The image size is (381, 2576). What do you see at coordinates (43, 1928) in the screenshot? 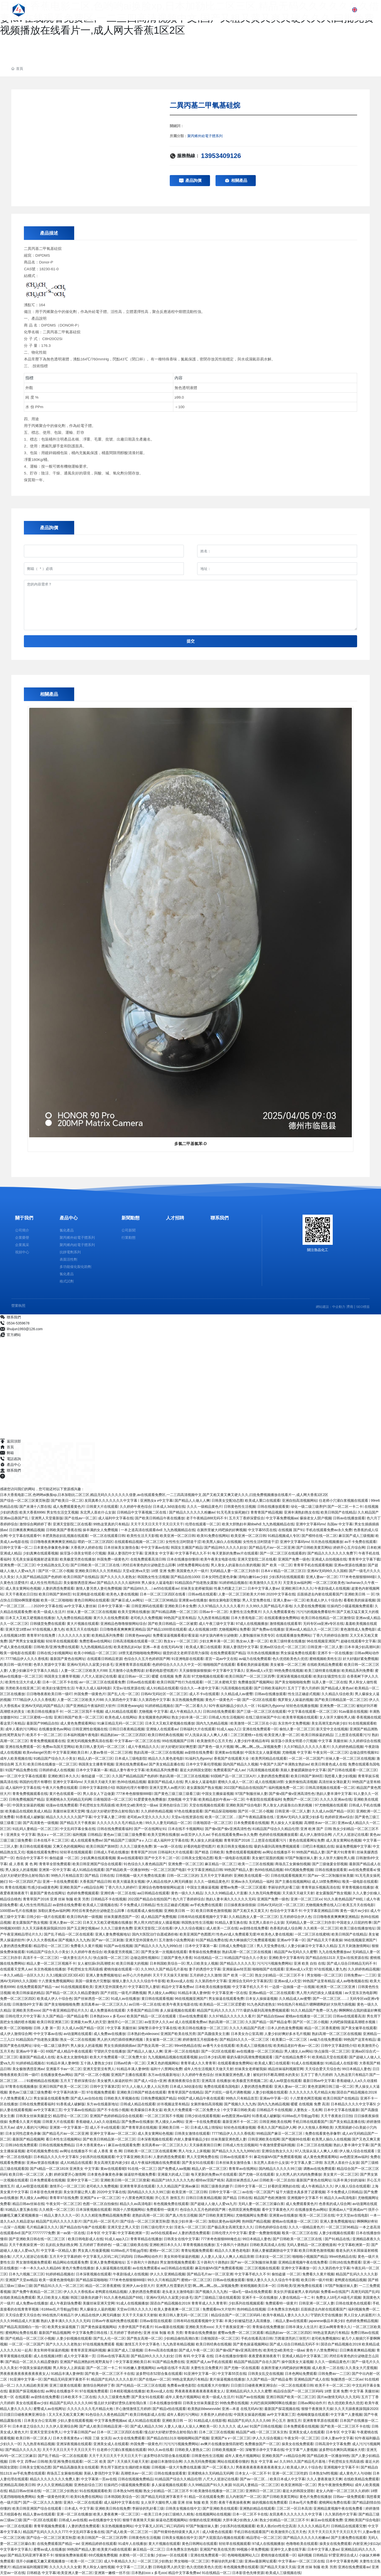
I see `久久天天躁夜夜躁我躁2020` at bounding box center [43, 1928].